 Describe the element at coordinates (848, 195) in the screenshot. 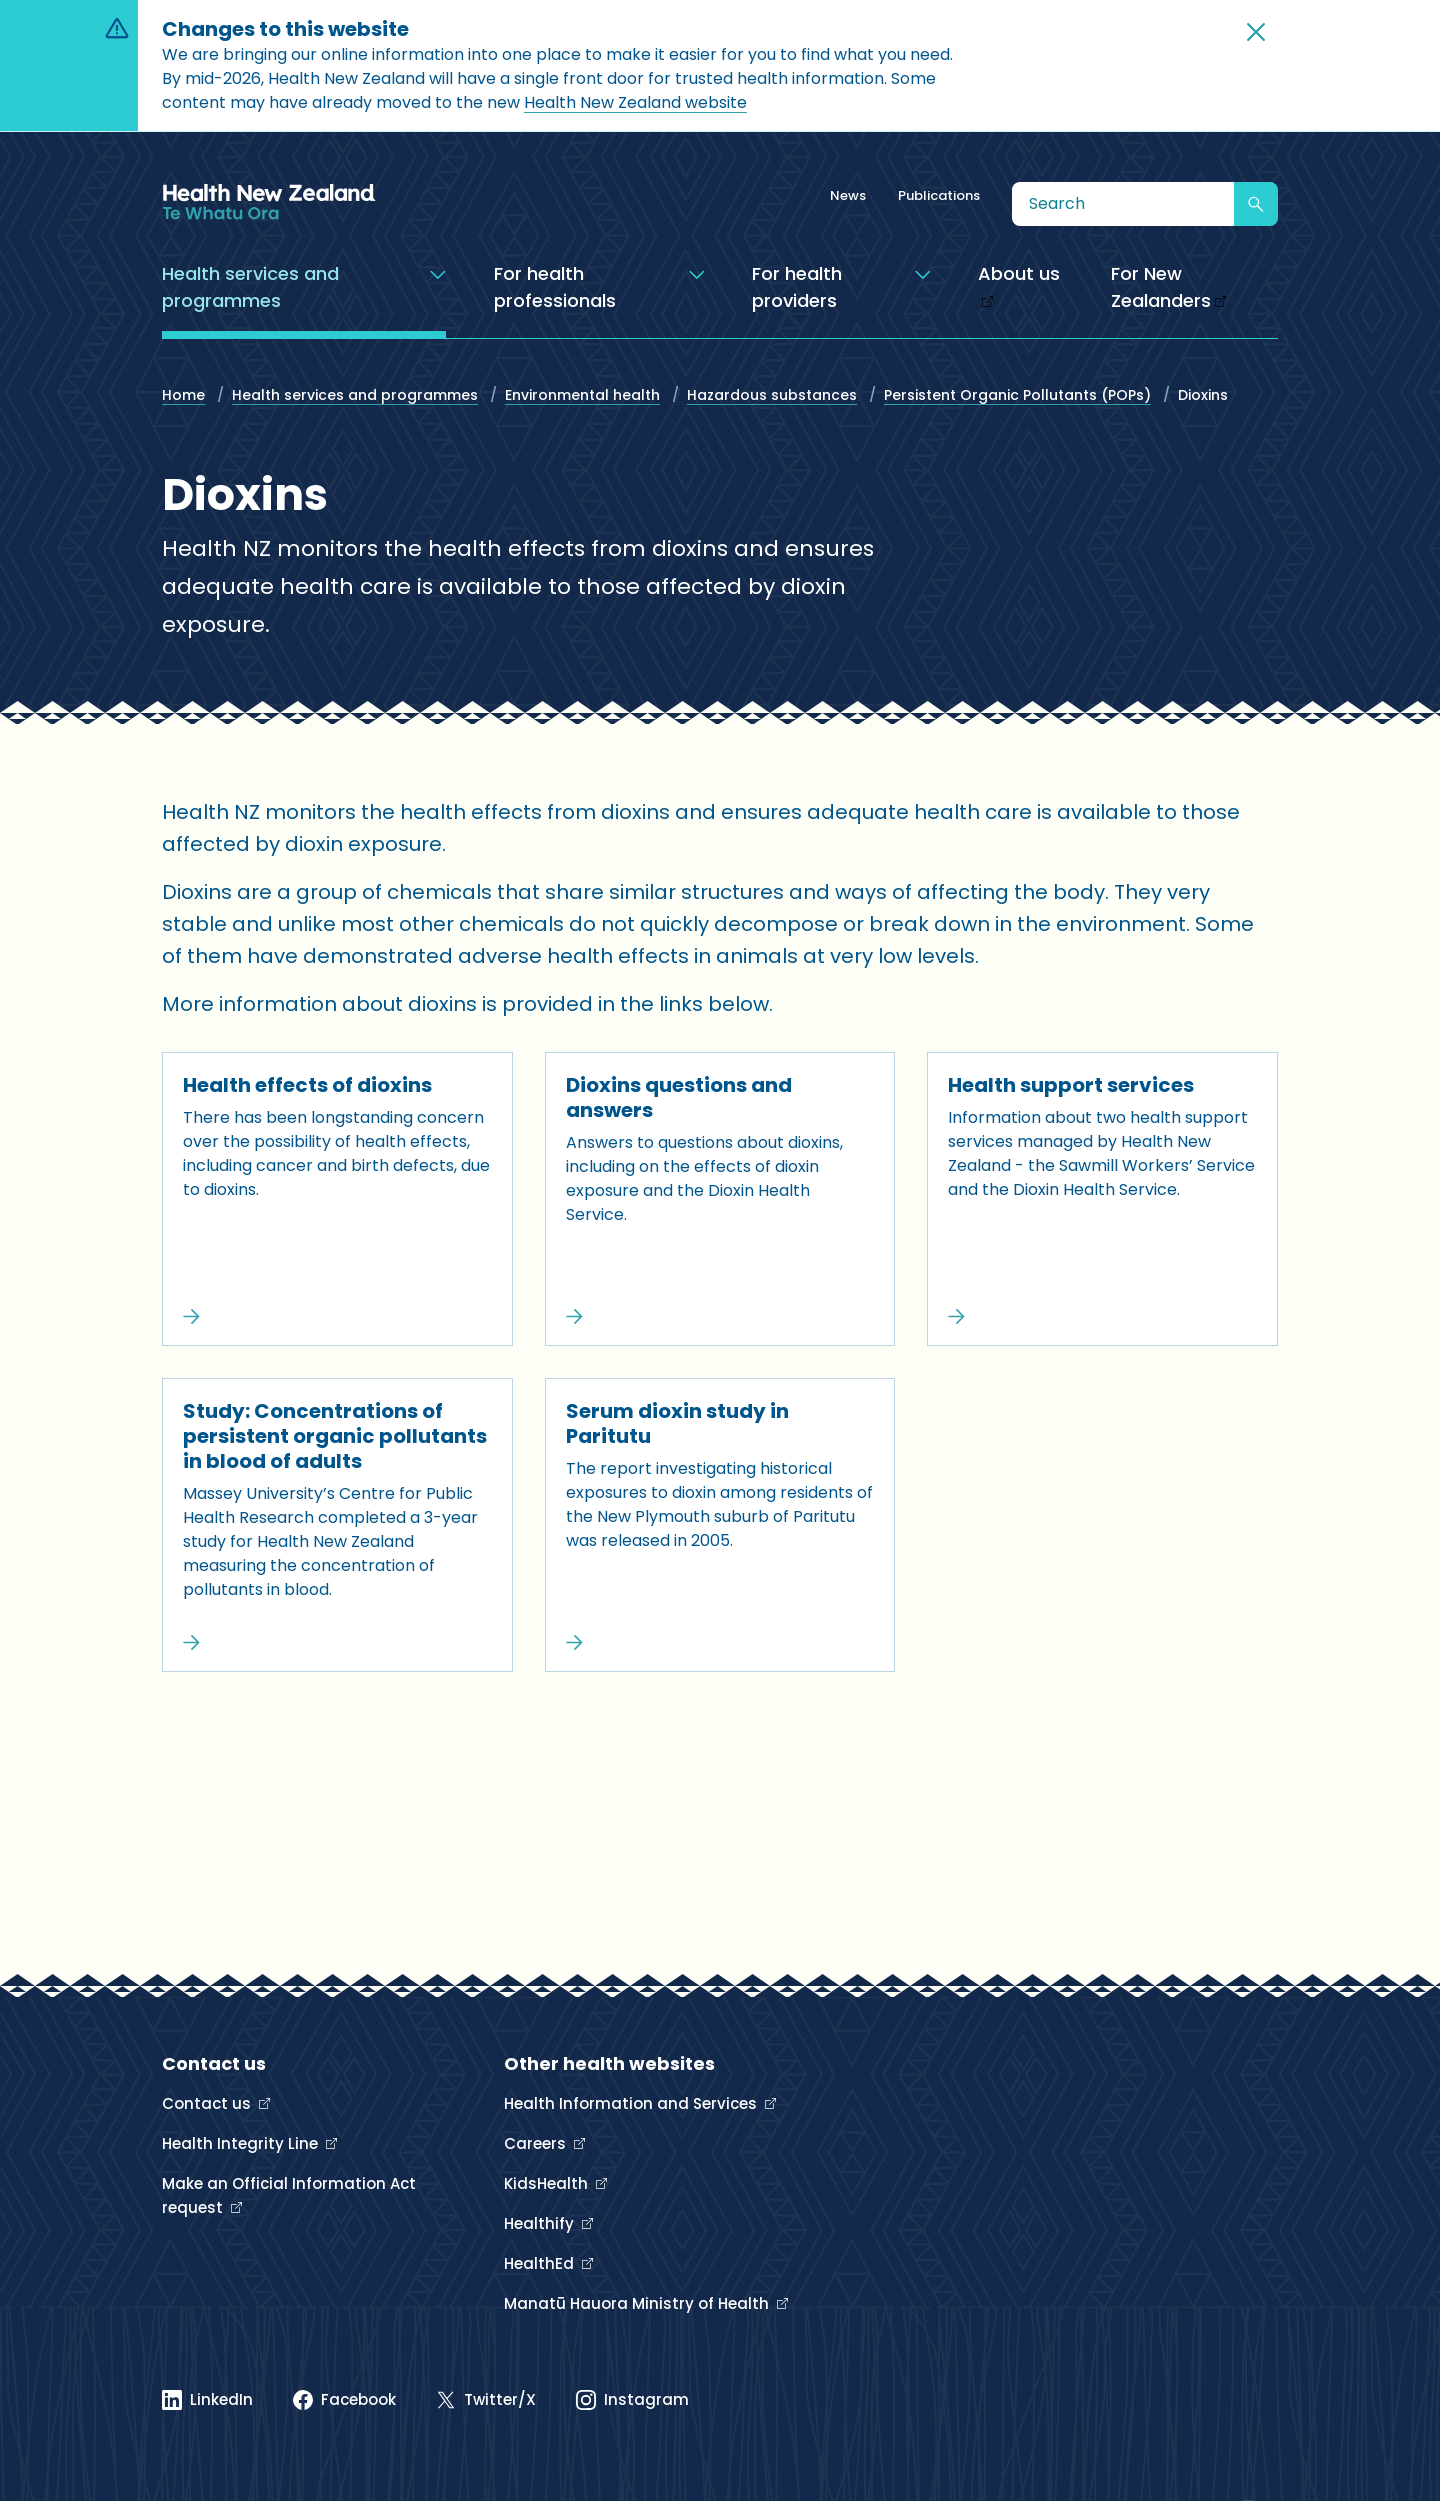

I see `News` at that location.